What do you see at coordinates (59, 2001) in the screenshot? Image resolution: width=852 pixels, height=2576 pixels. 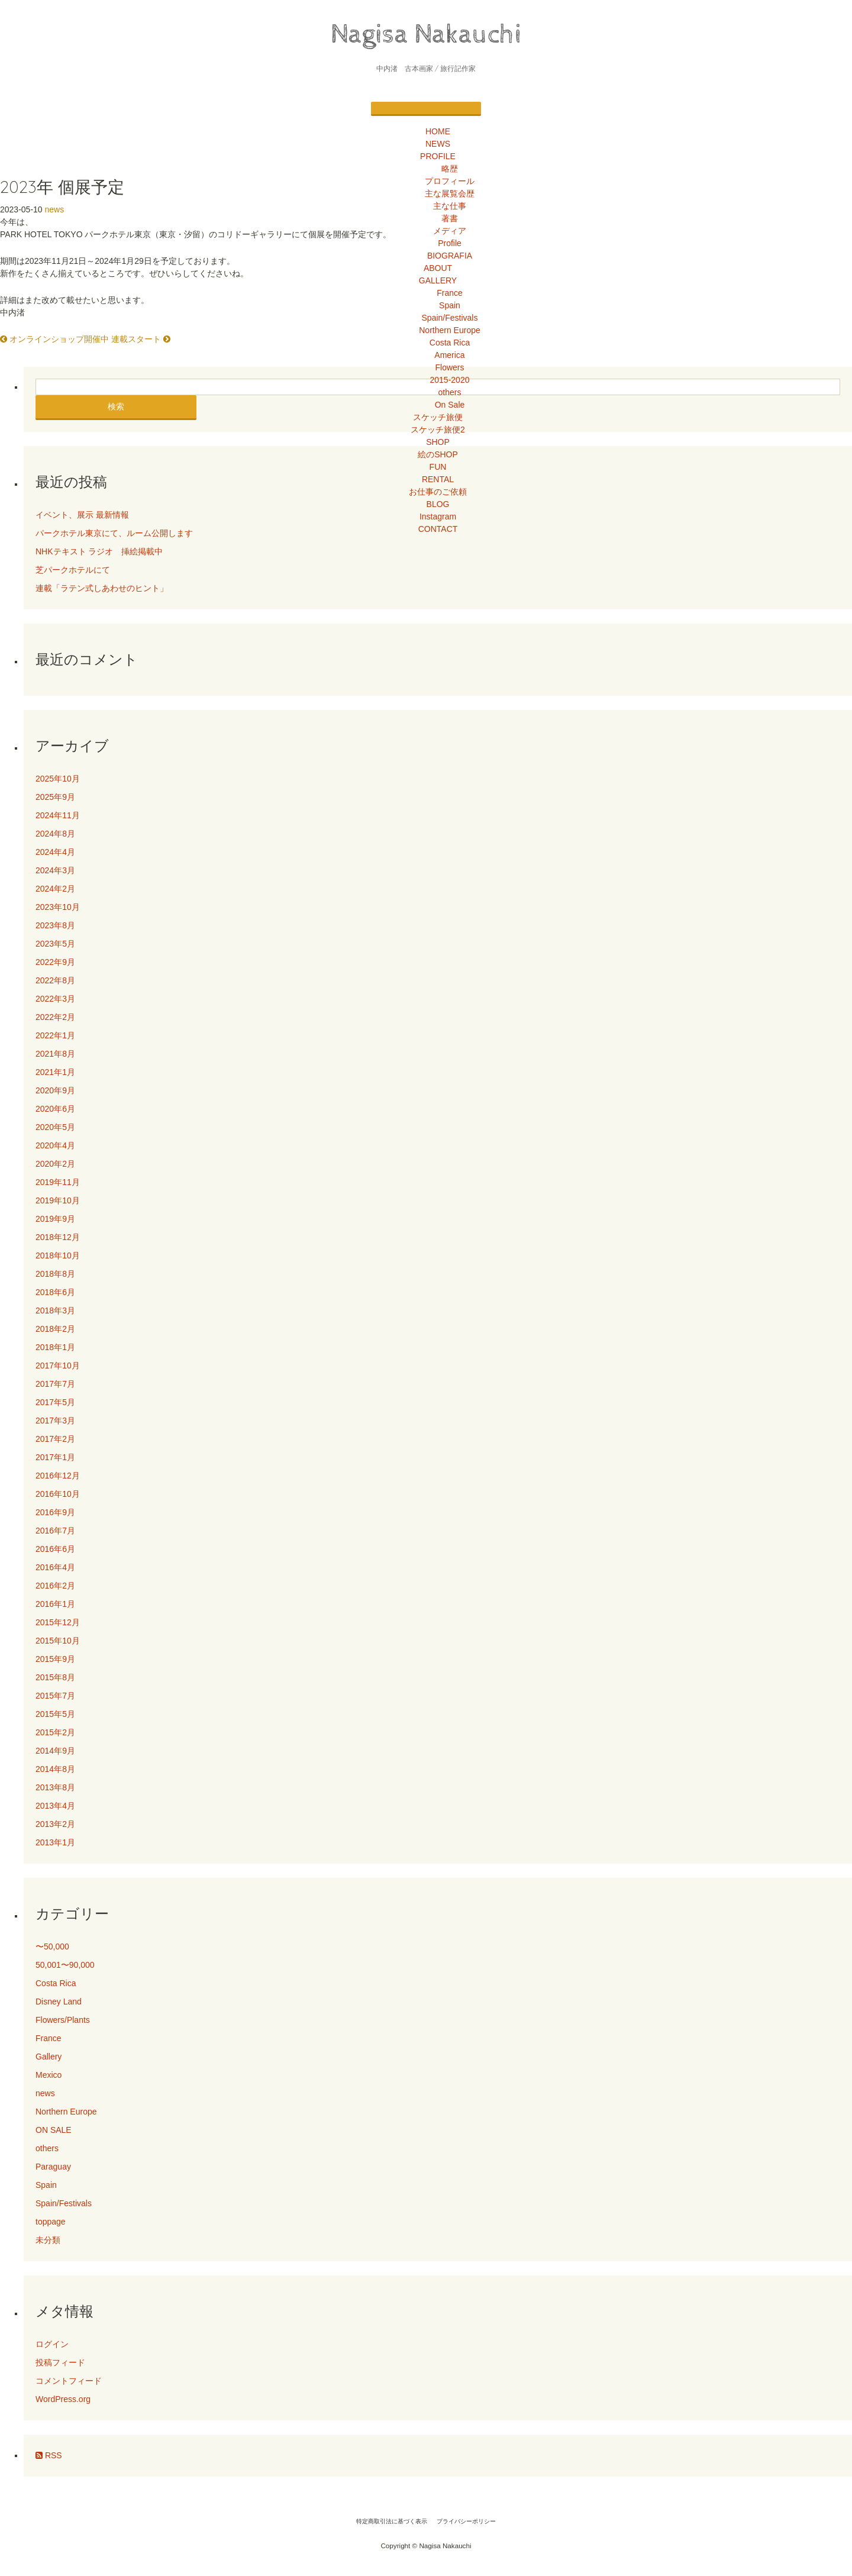 I see `Disney Land` at bounding box center [59, 2001].